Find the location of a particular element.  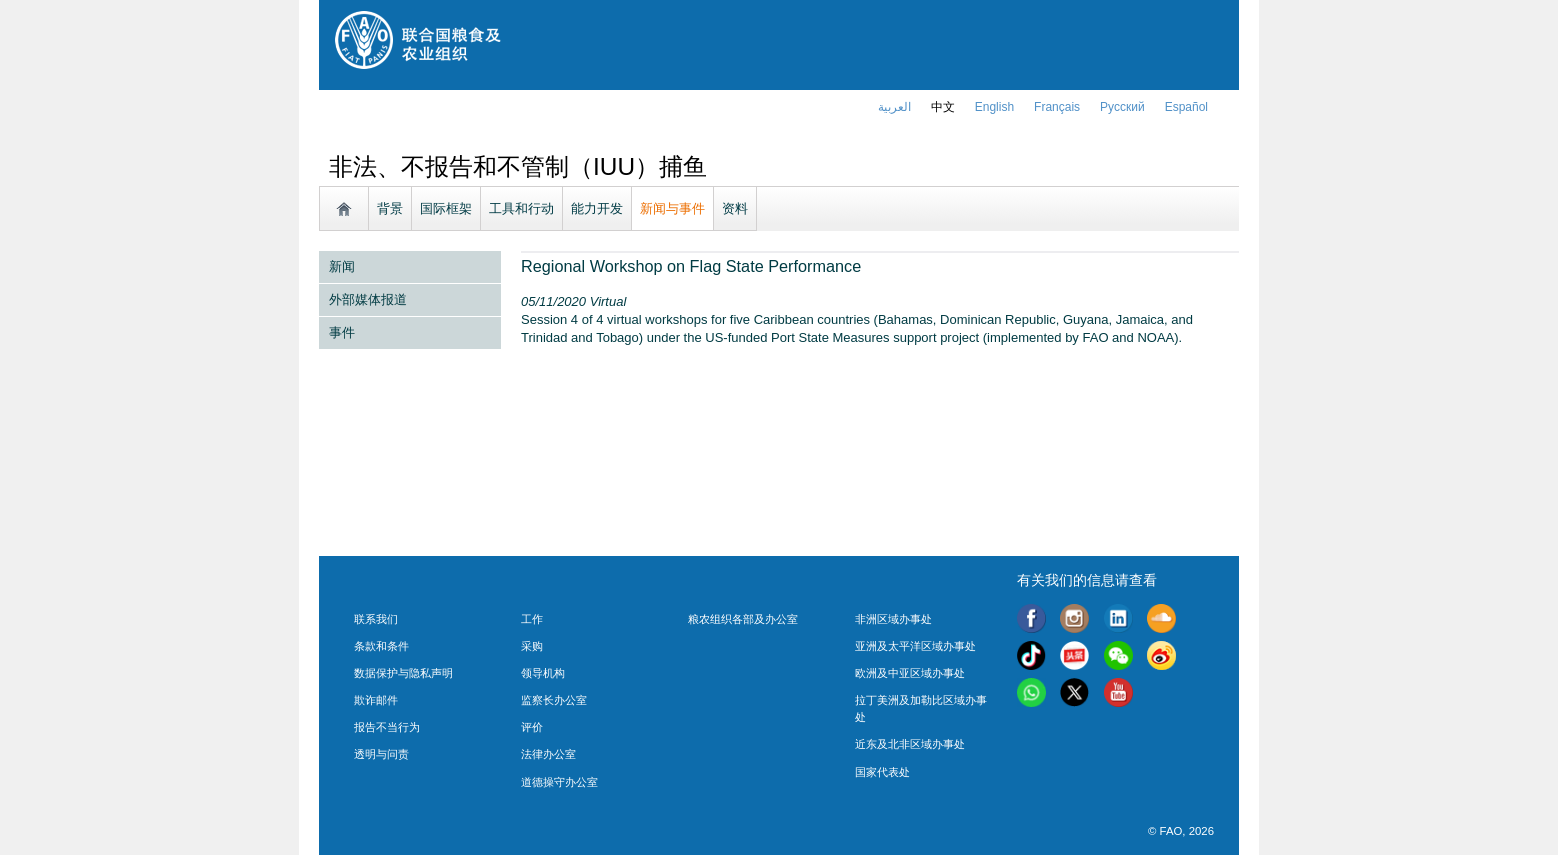

资料 is located at coordinates (735, 208).